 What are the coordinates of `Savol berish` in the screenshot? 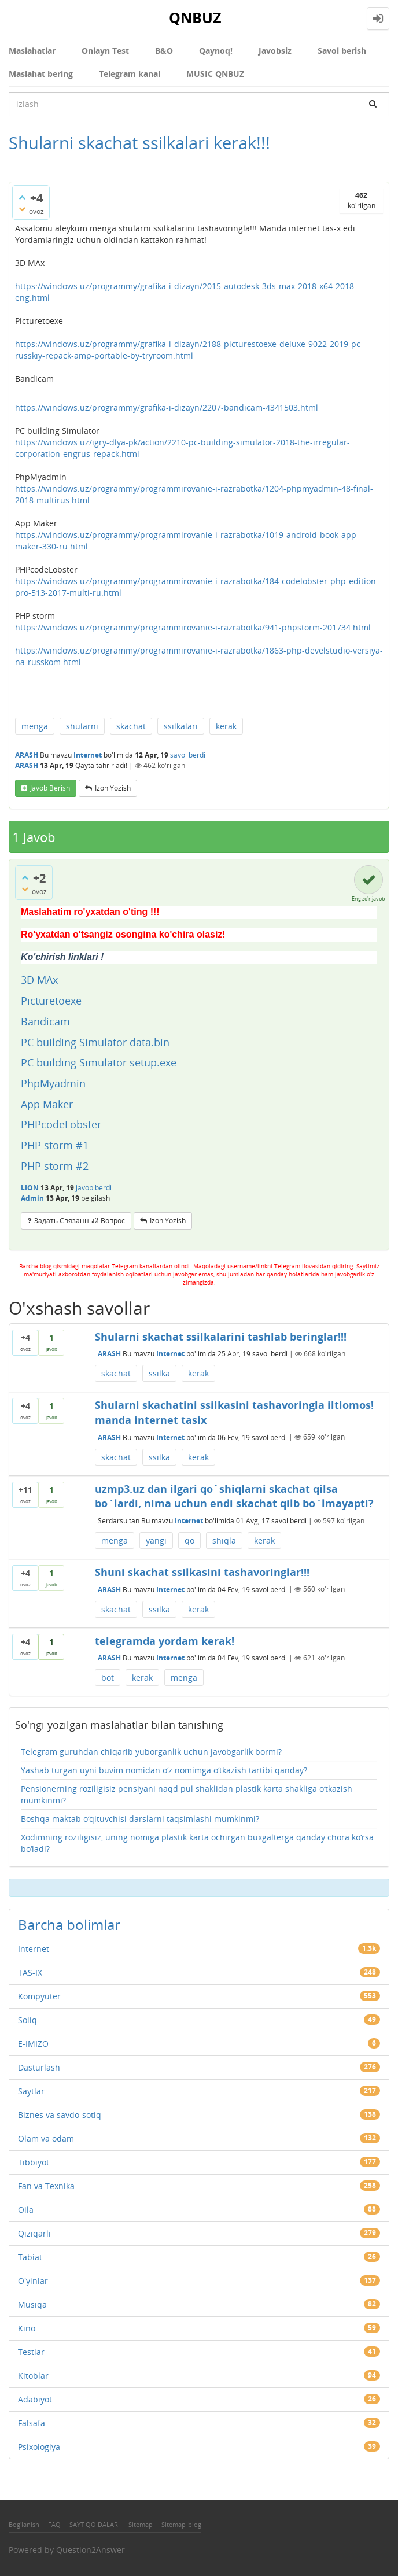 It's located at (342, 50).